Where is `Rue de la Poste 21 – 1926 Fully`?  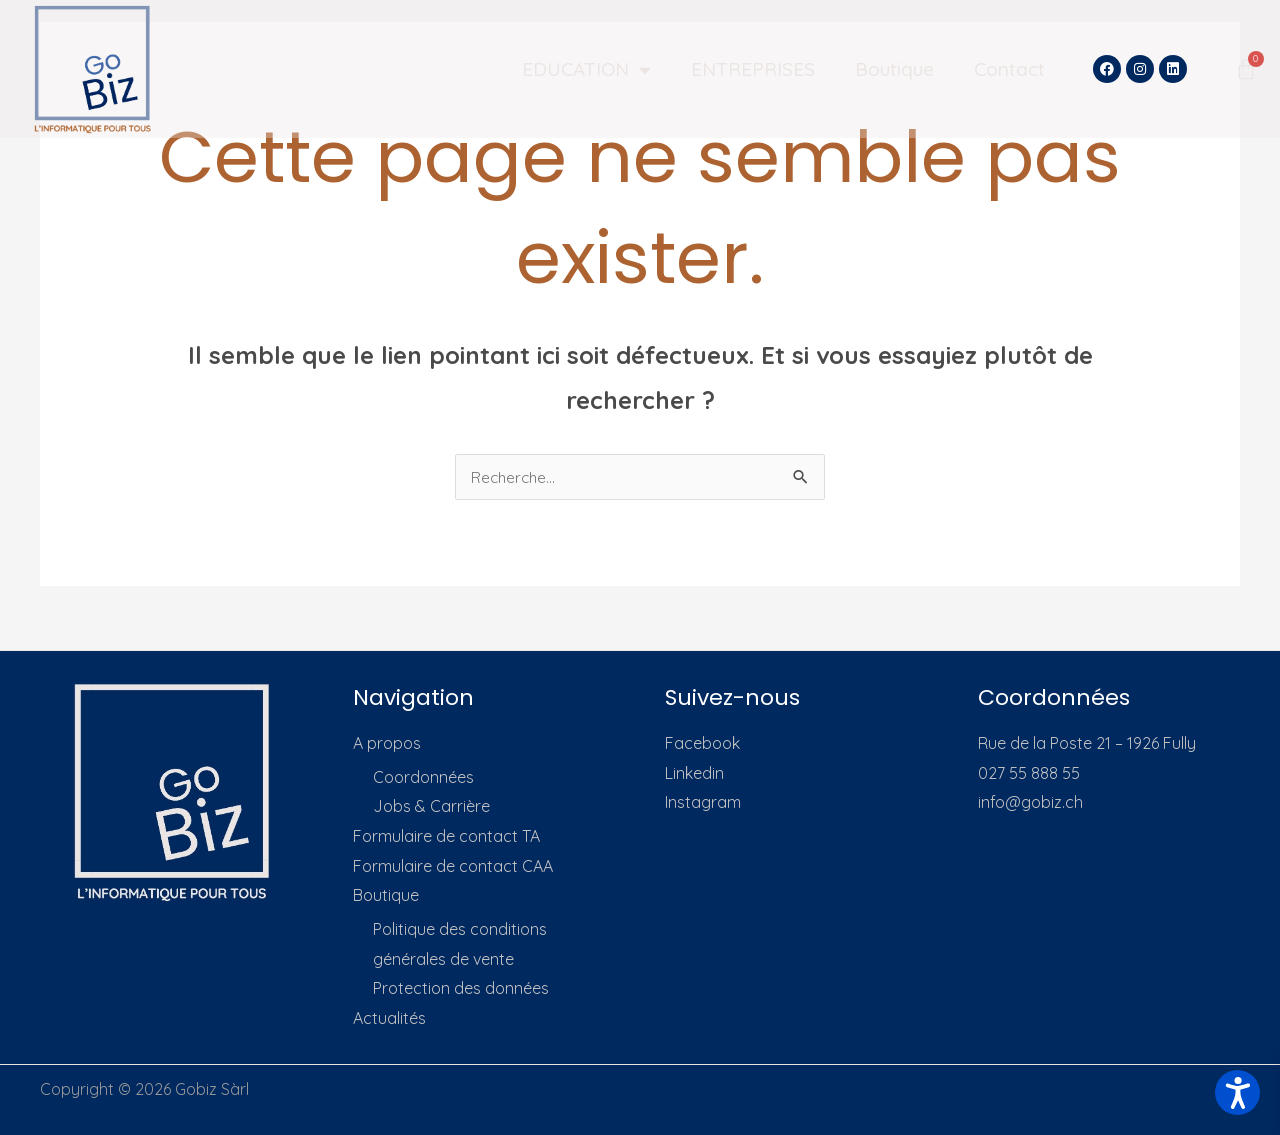
Rue de la Poste 21 – 1926 Fully is located at coordinates (1087, 743).